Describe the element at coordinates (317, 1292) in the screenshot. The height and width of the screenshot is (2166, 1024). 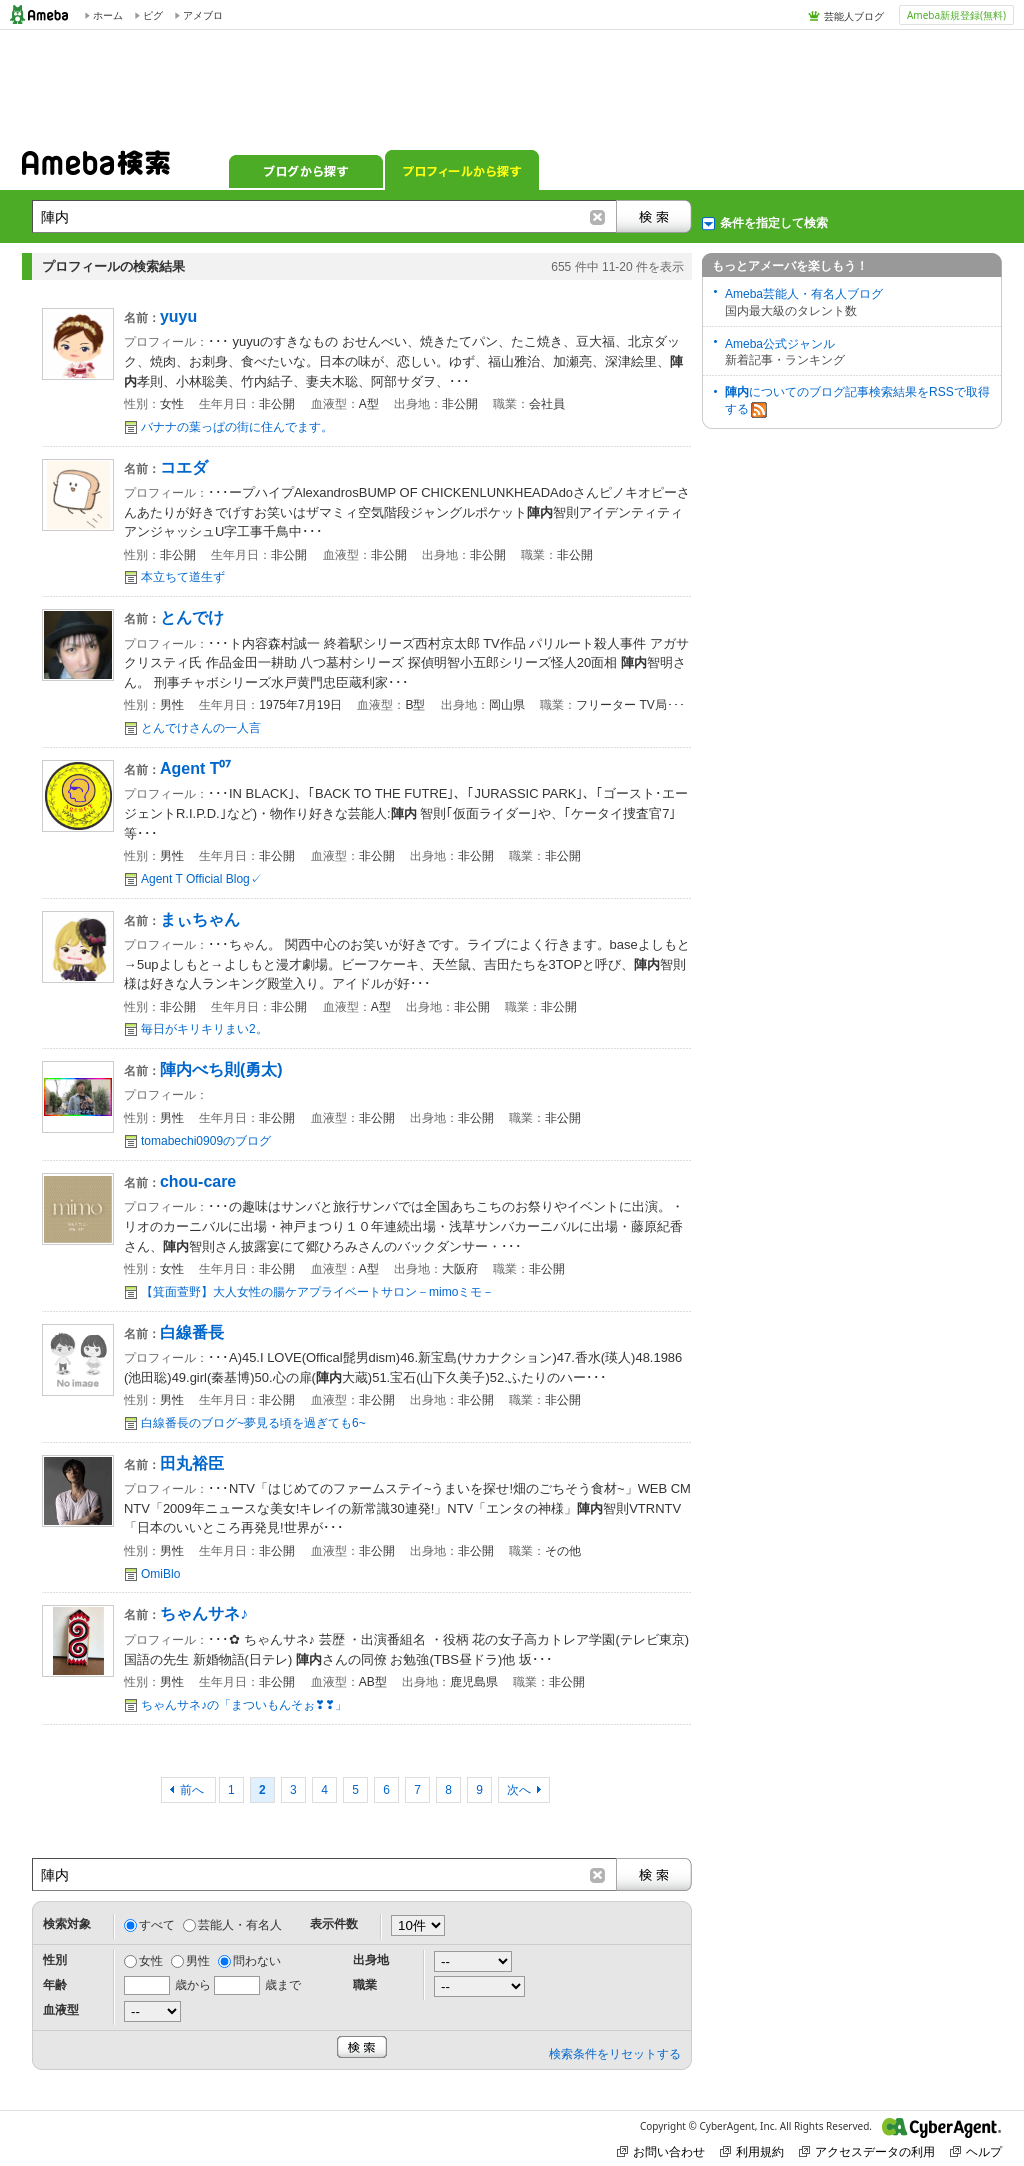
I see `【箕面萱野】大人女性の腸ケアプライベートサロン－mimoミモ－` at that location.